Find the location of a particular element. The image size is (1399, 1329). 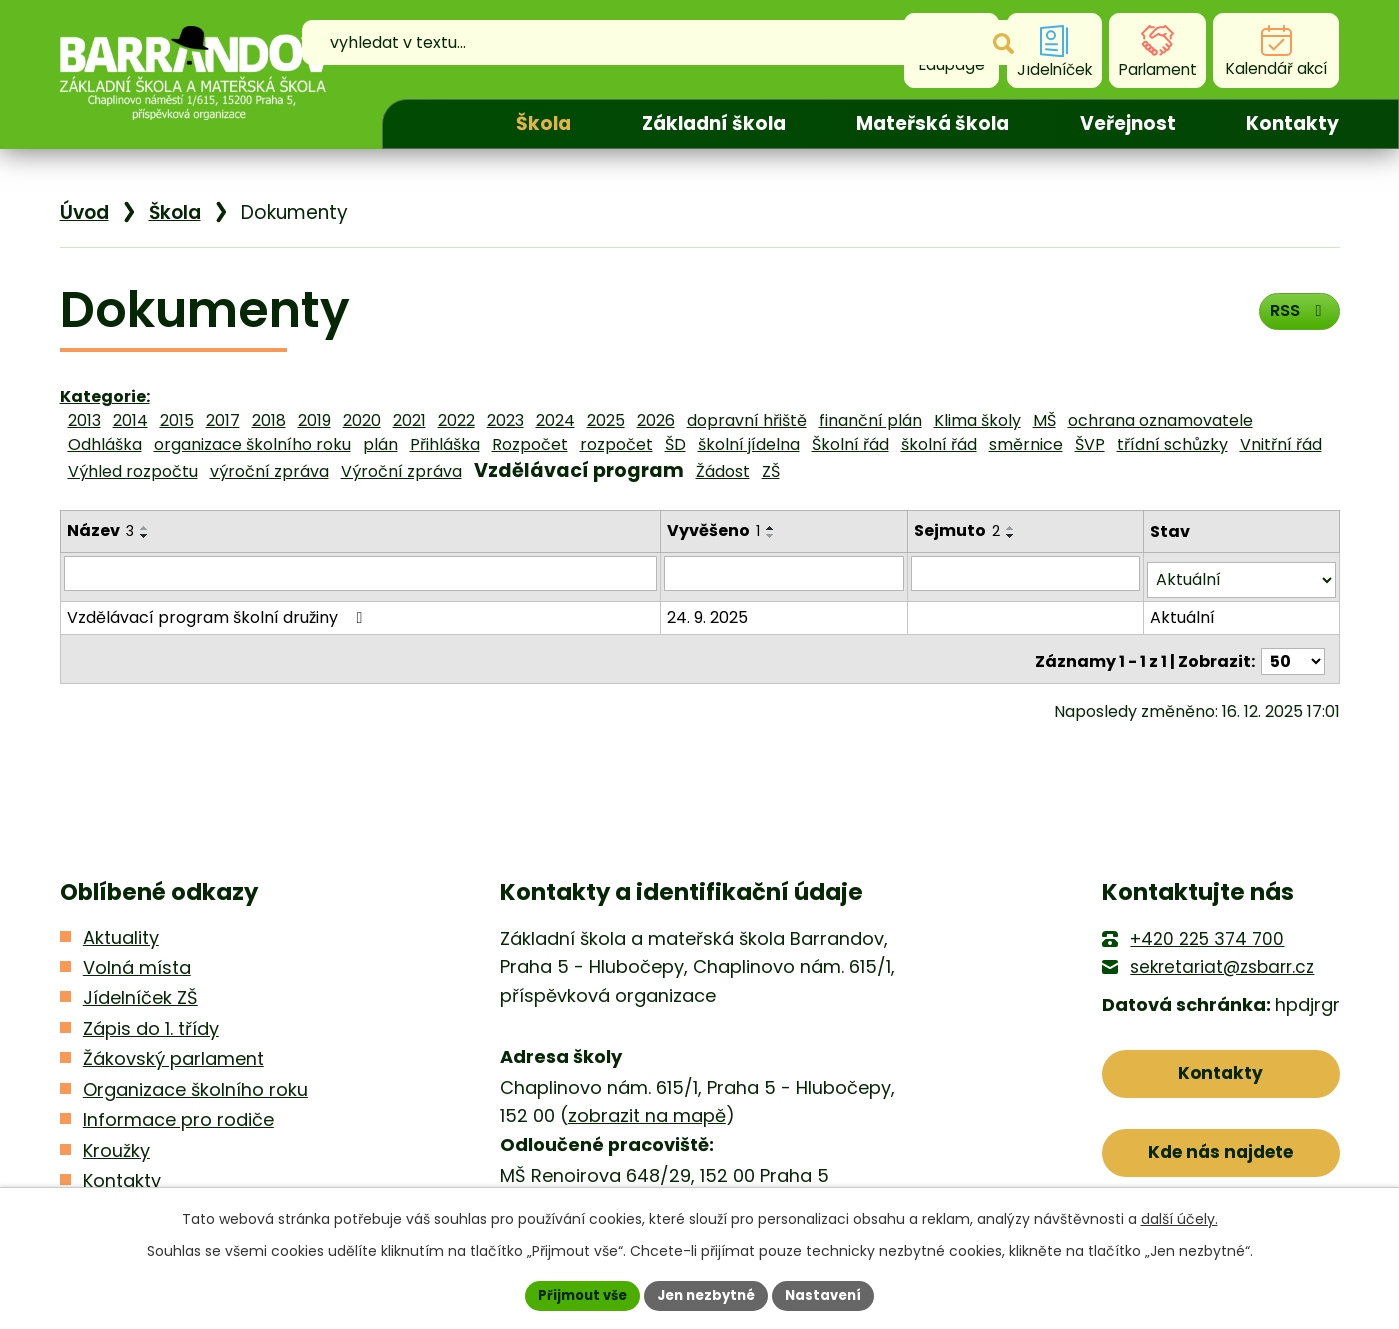

Žádost is located at coordinates (723, 471).